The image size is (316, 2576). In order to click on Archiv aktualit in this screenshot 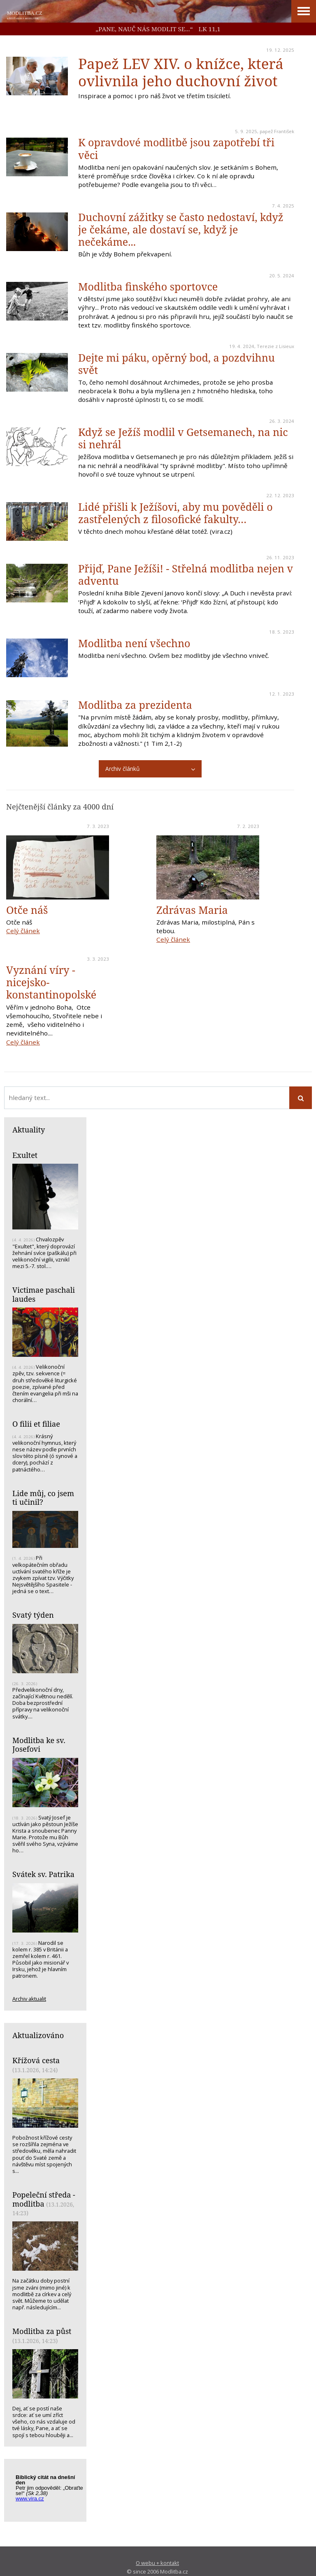, I will do `click(29, 1998)`.